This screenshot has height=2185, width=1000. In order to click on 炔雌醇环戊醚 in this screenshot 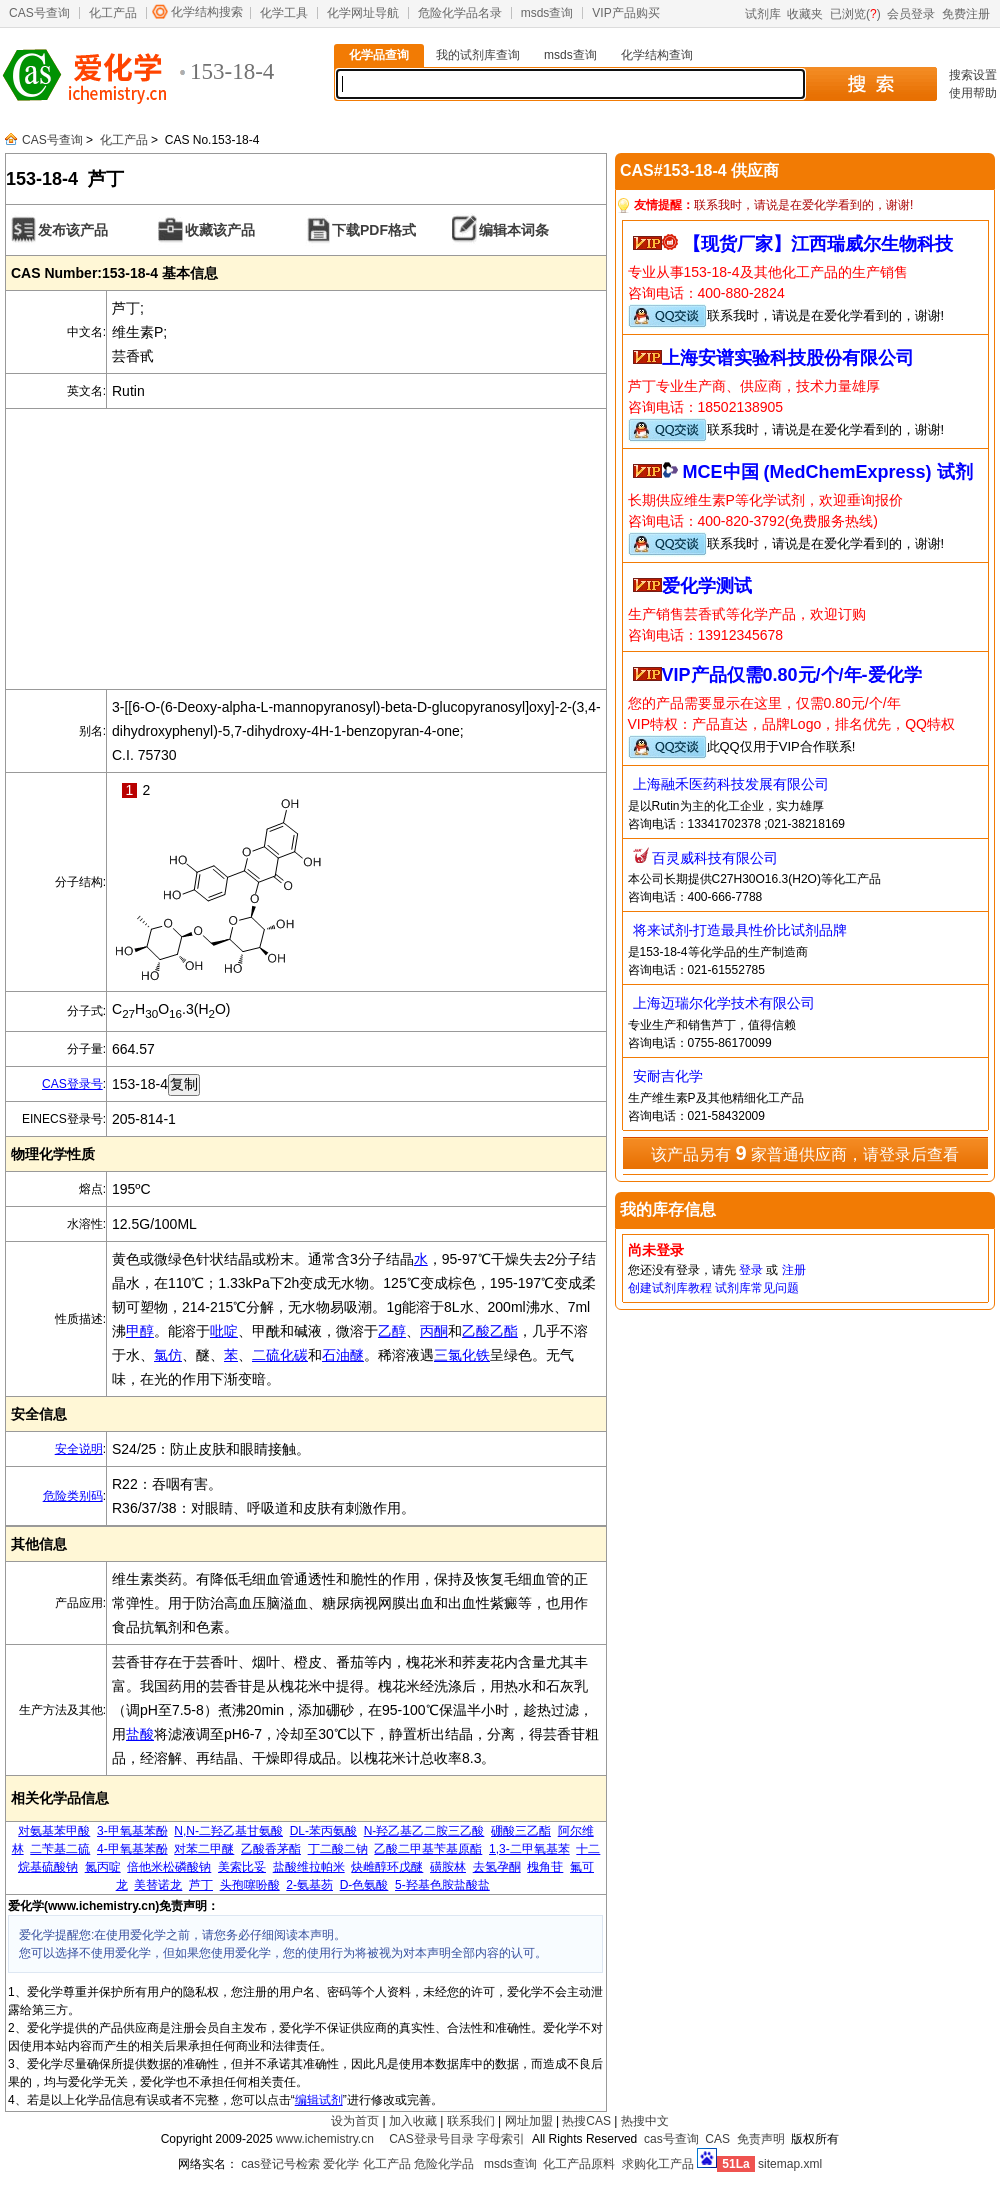, I will do `click(387, 1867)`.